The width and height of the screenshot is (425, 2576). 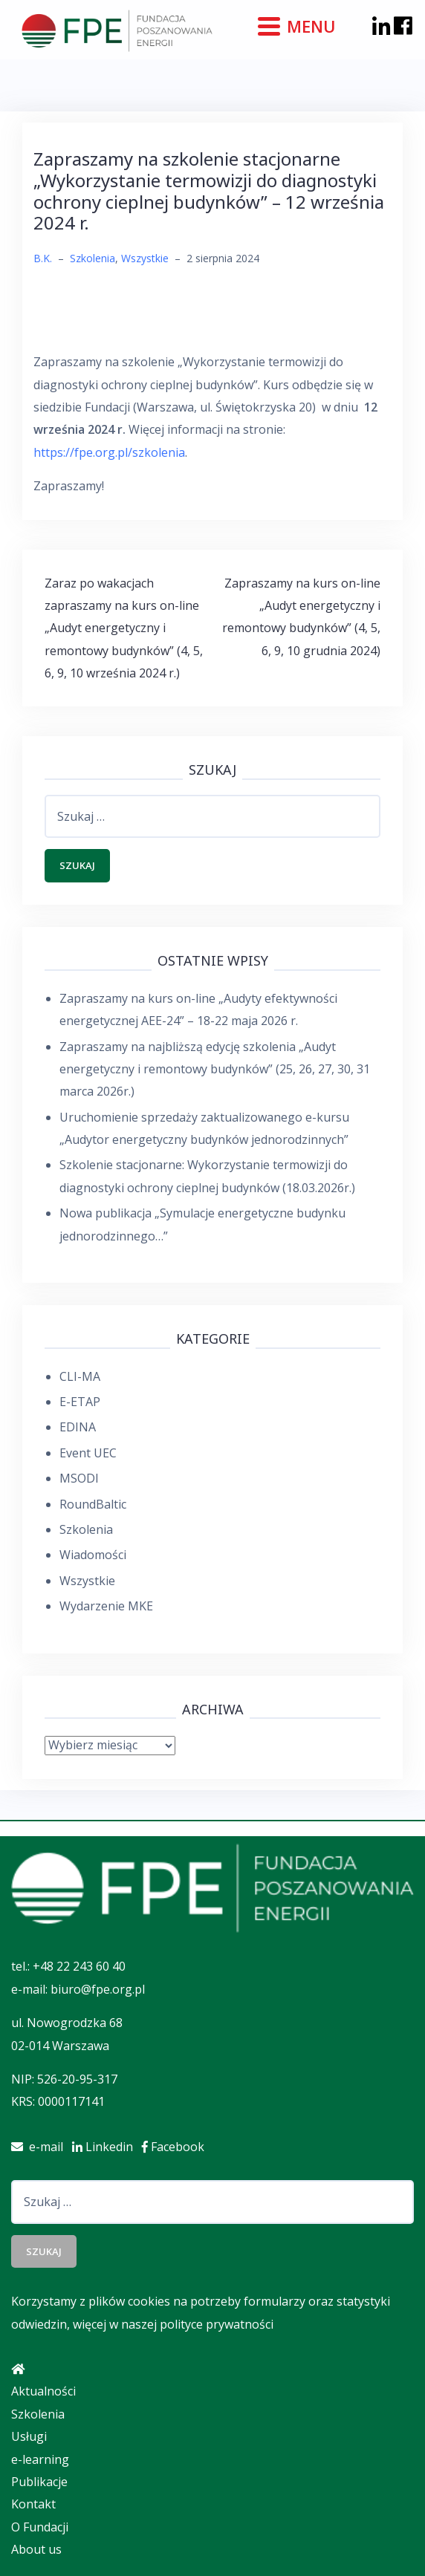 What do you see at coordinates (106, 1606) in the screenshot?
I see `Wydarzenie MKE` at bounding box center [106, 1606].